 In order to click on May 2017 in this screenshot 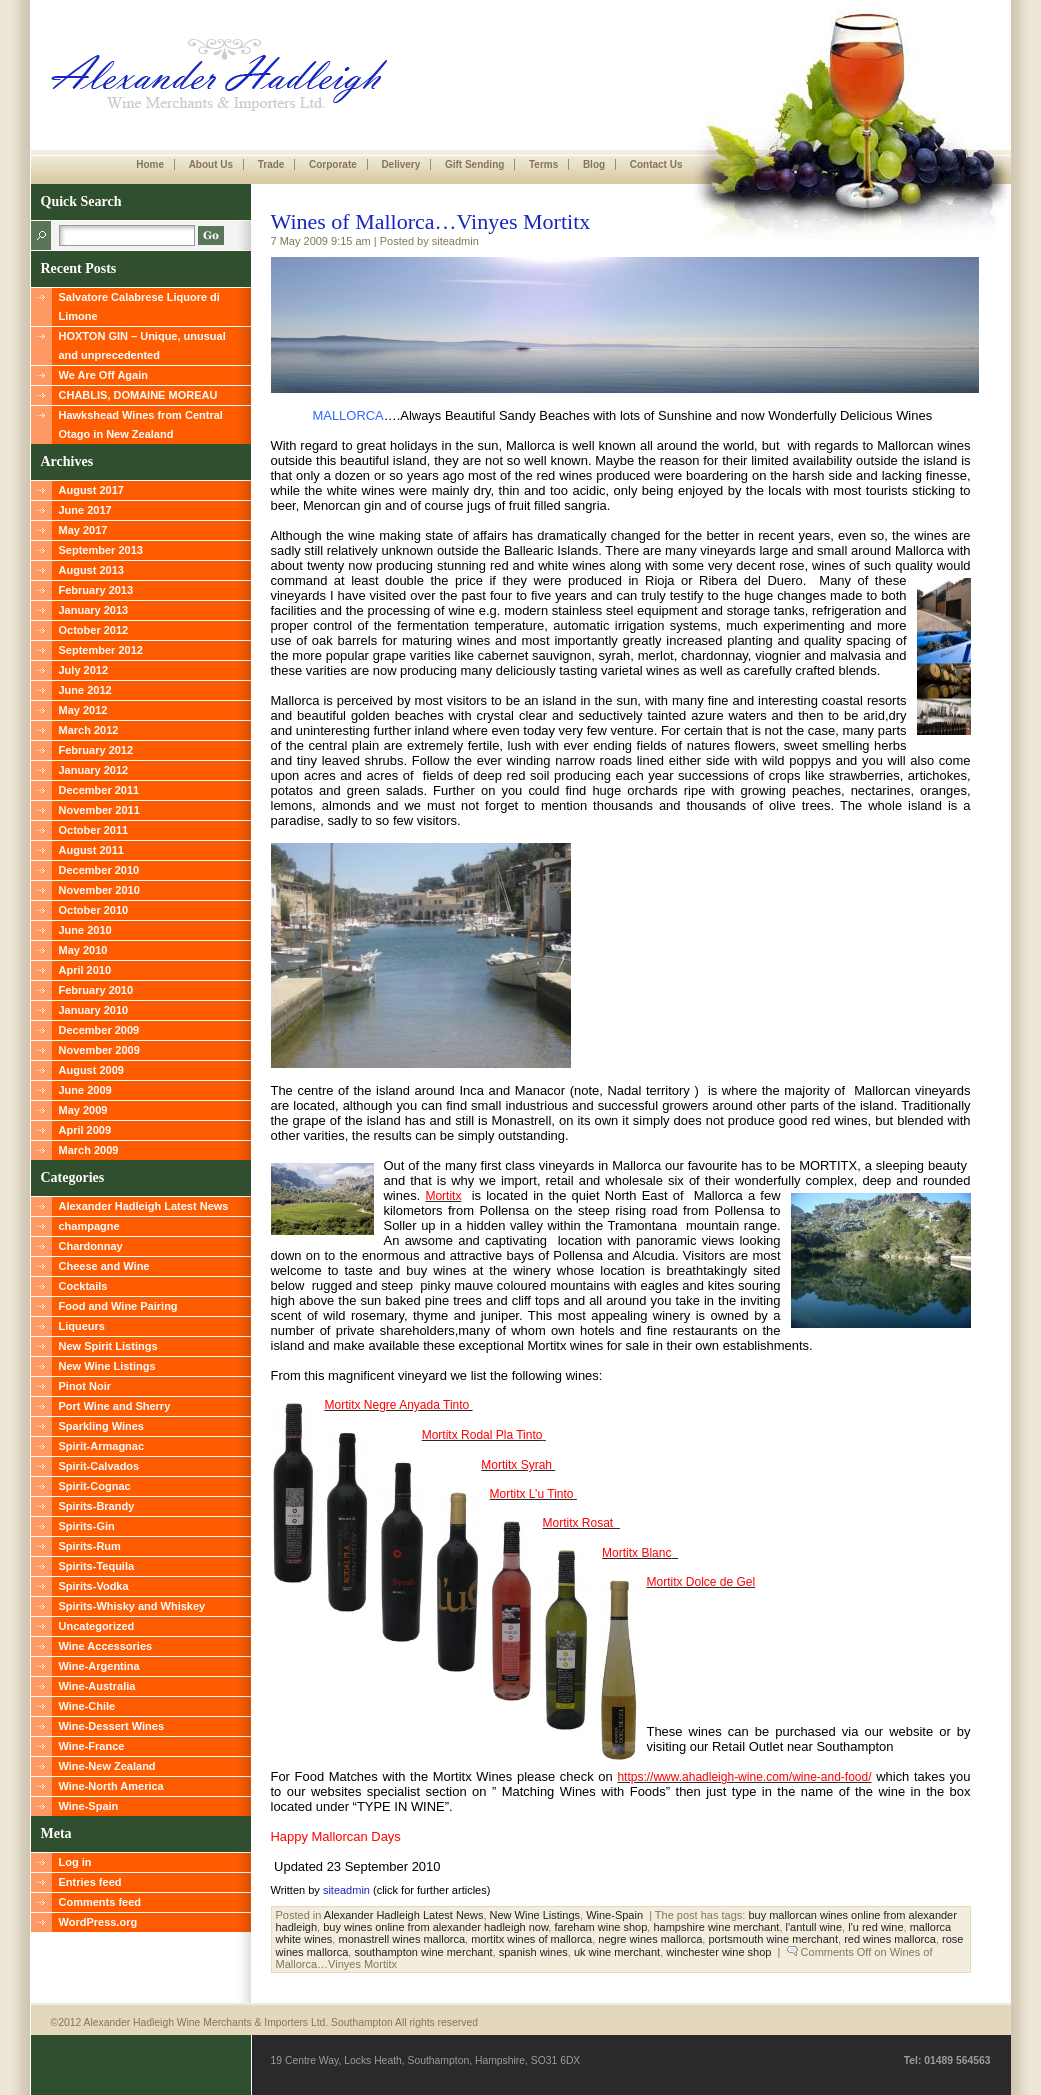, I will do `click(83, 530)`.